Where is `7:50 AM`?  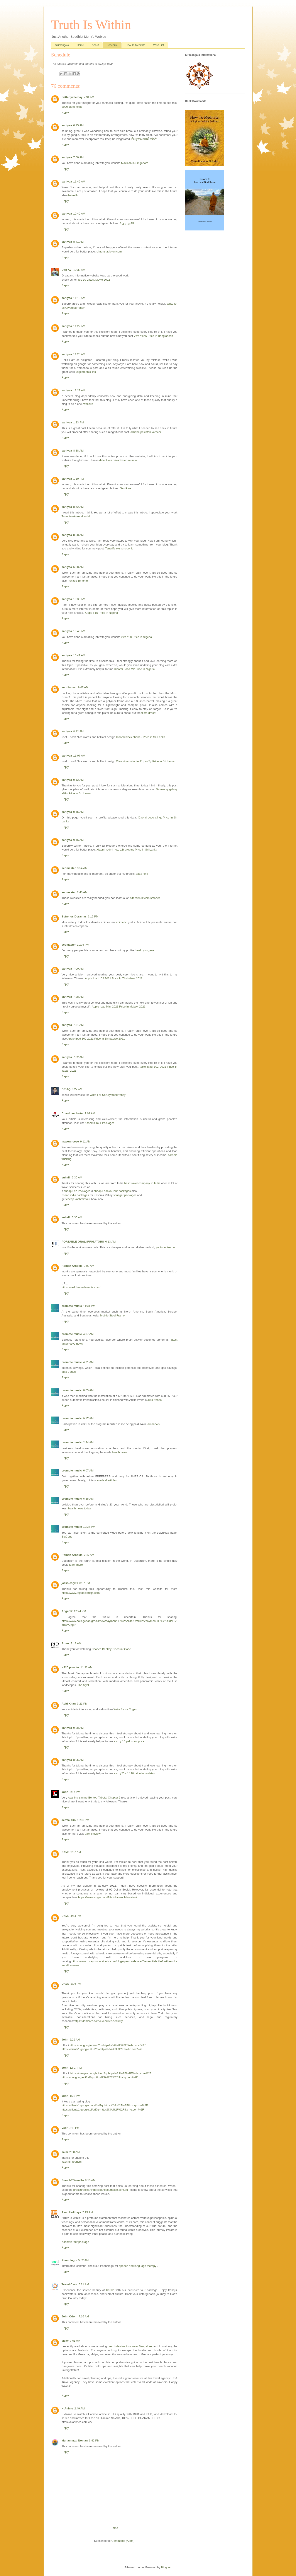 7:50 AM is located at coordinates (78, 157).